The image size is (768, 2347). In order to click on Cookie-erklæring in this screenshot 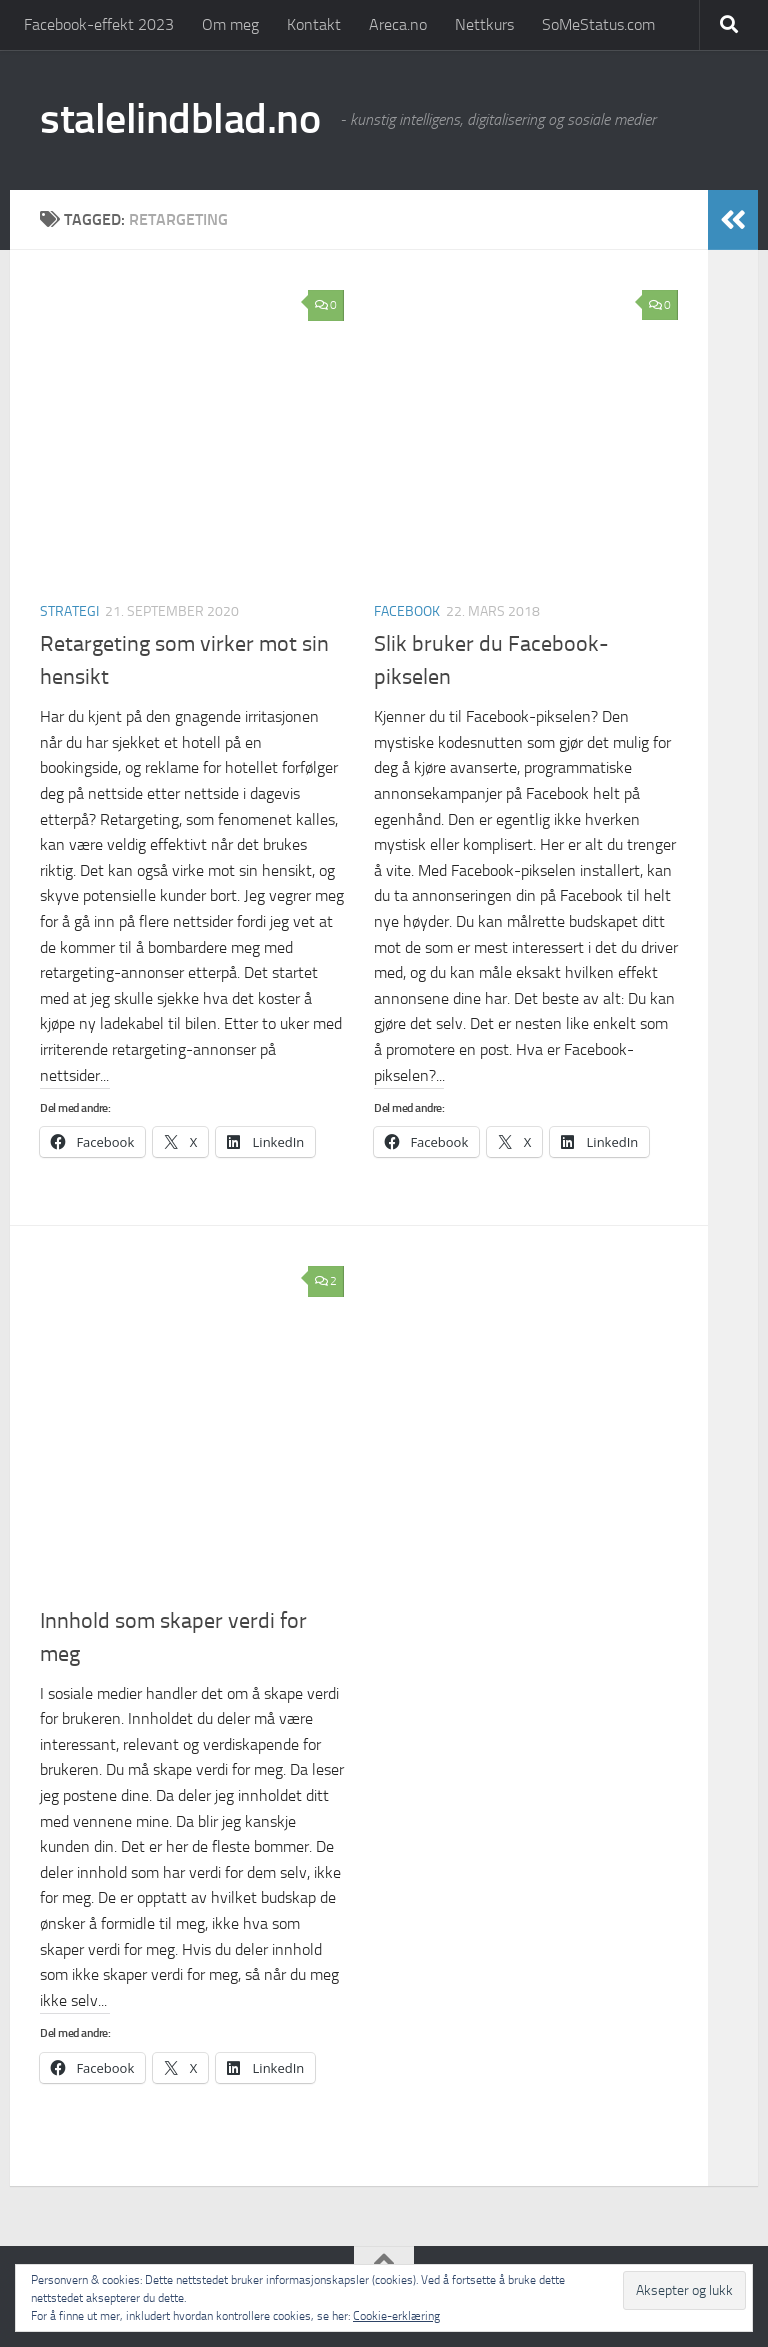, I will do `click(396, 2316)`.